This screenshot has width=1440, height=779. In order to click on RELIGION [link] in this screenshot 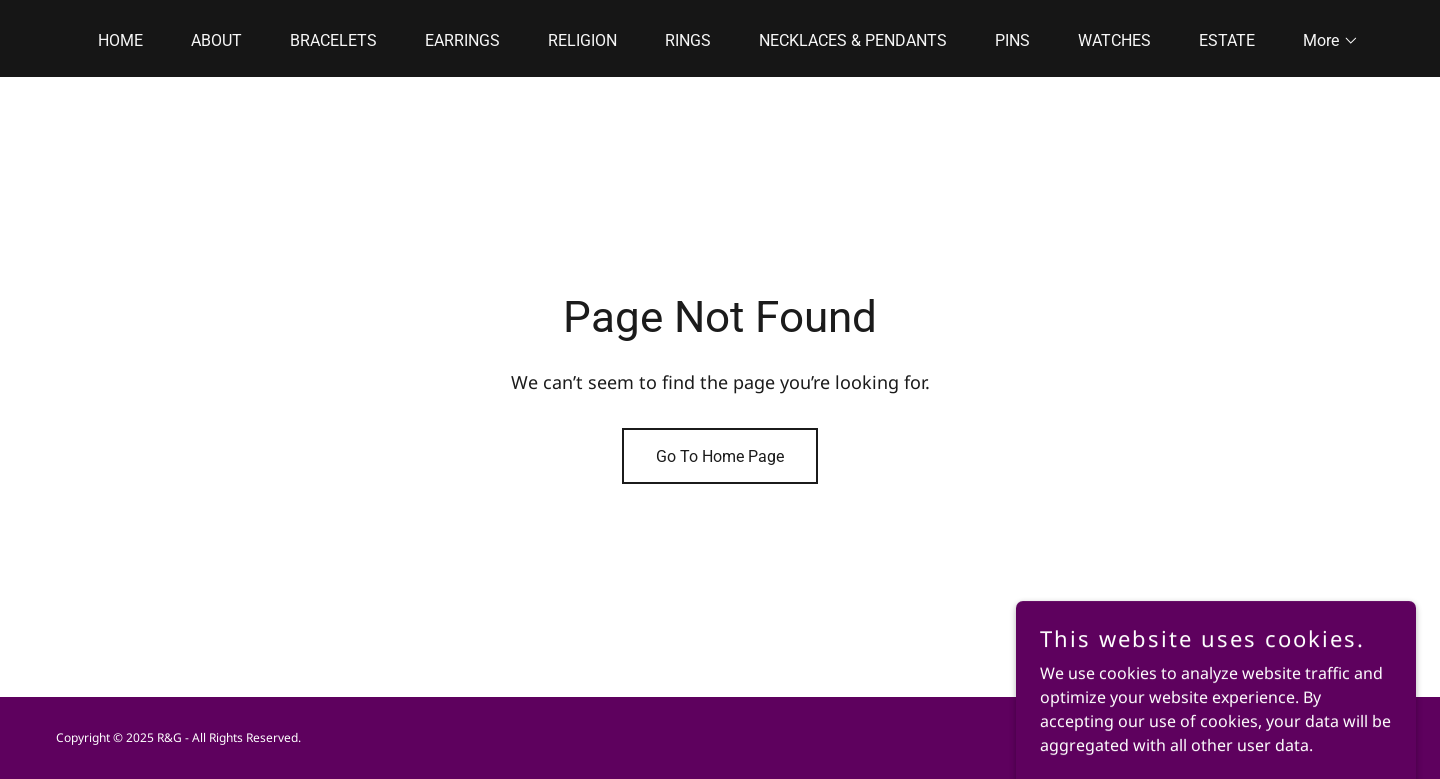, I will do `click(582, 40)`.